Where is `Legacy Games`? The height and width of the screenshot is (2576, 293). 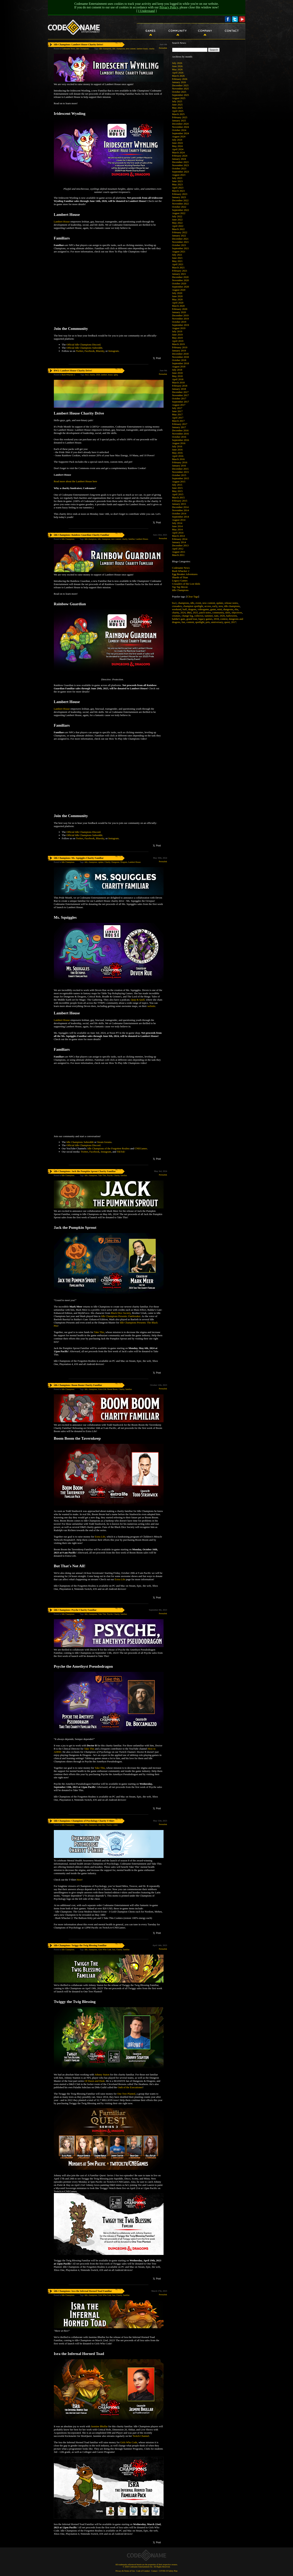 Legacy Games is located at coordinates (180, 580).